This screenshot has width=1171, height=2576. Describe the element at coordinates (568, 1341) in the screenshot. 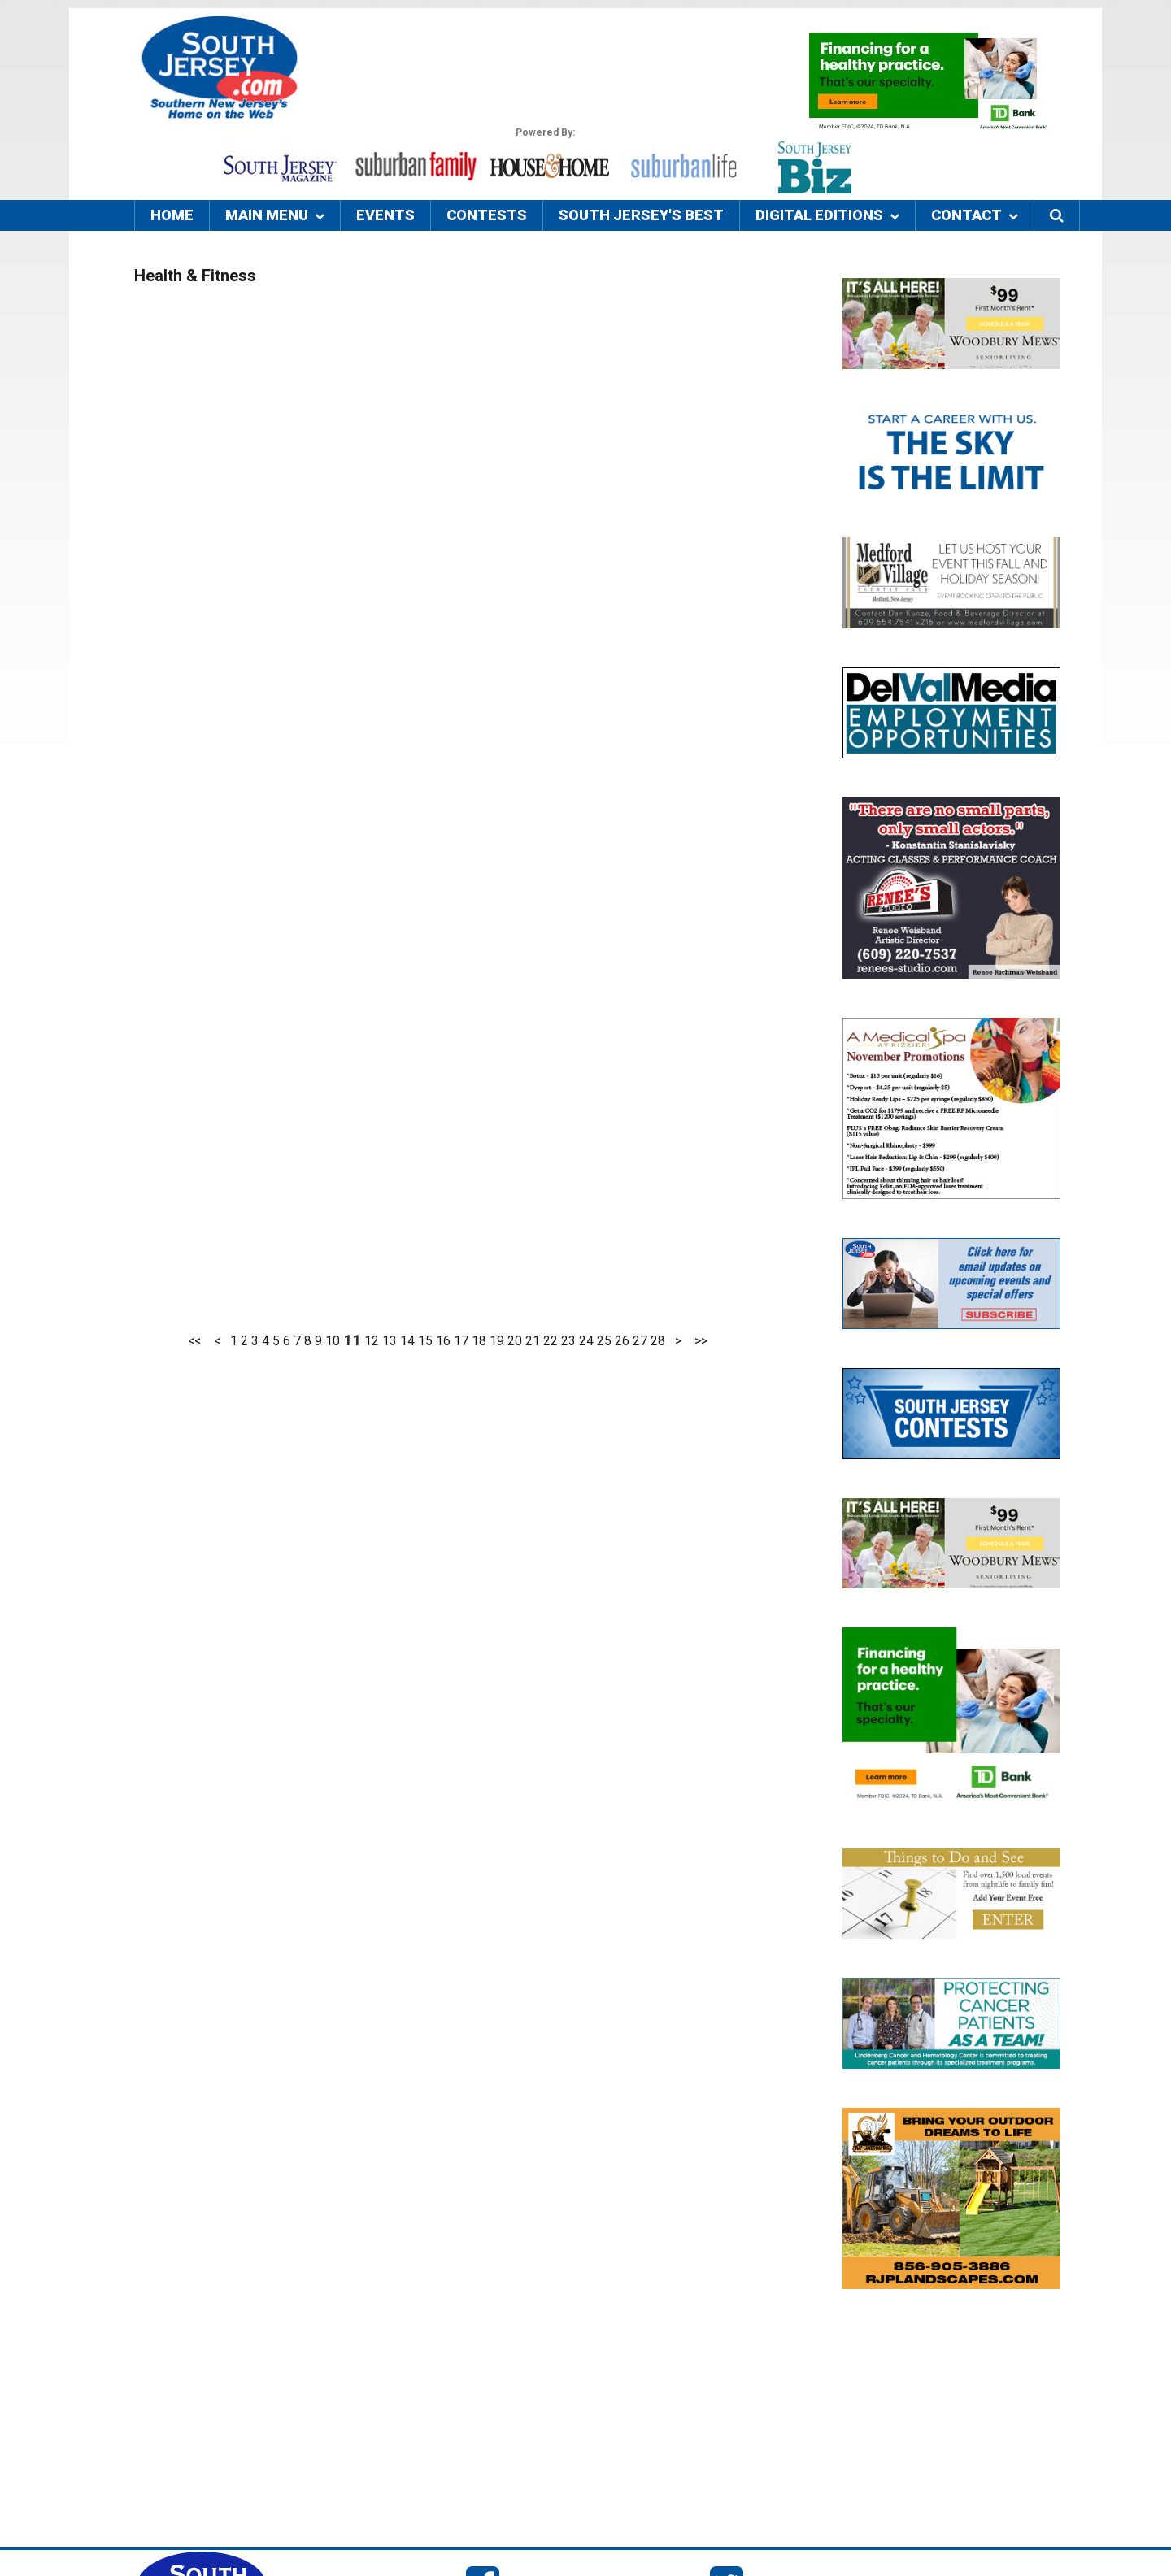

I see `23` at that location.